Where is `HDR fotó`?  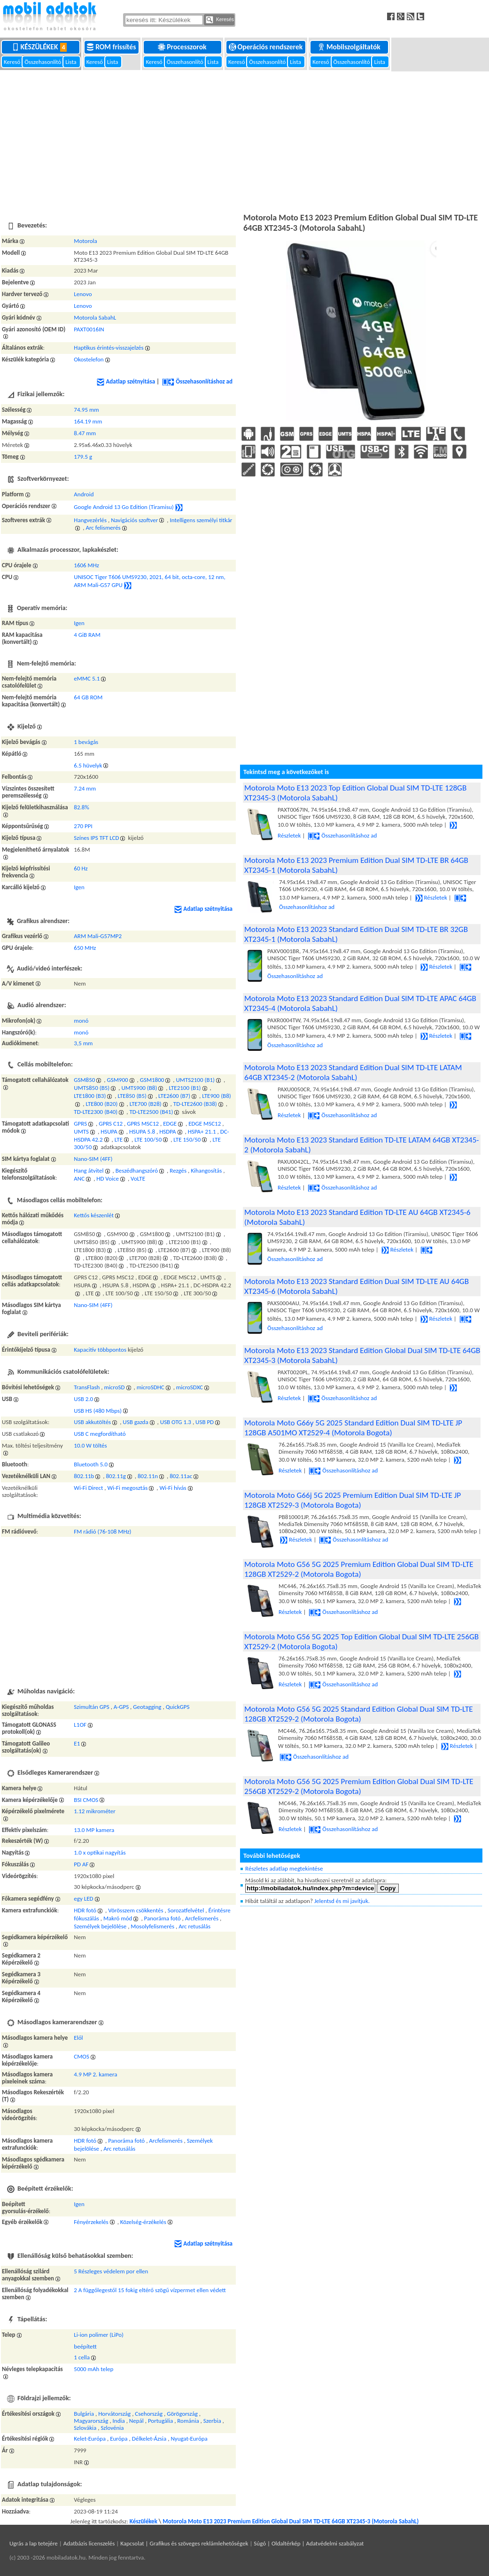
HDR fotó is located at coordinates (85, 1910).